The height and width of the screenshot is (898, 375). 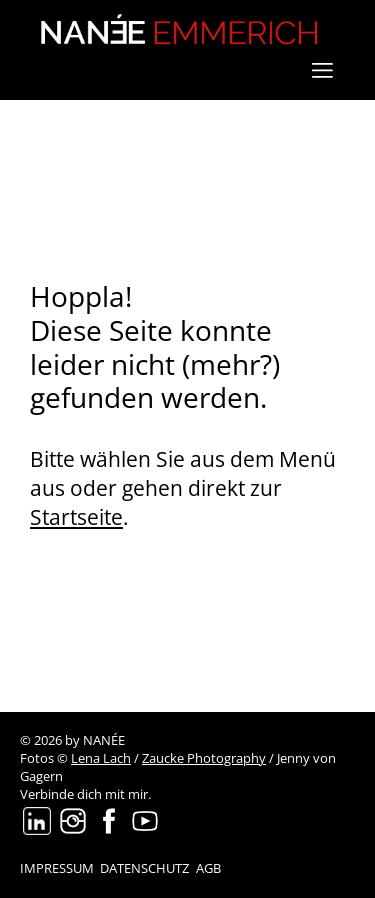 I want to click on Lena Lach, so click(x=101, y=758).